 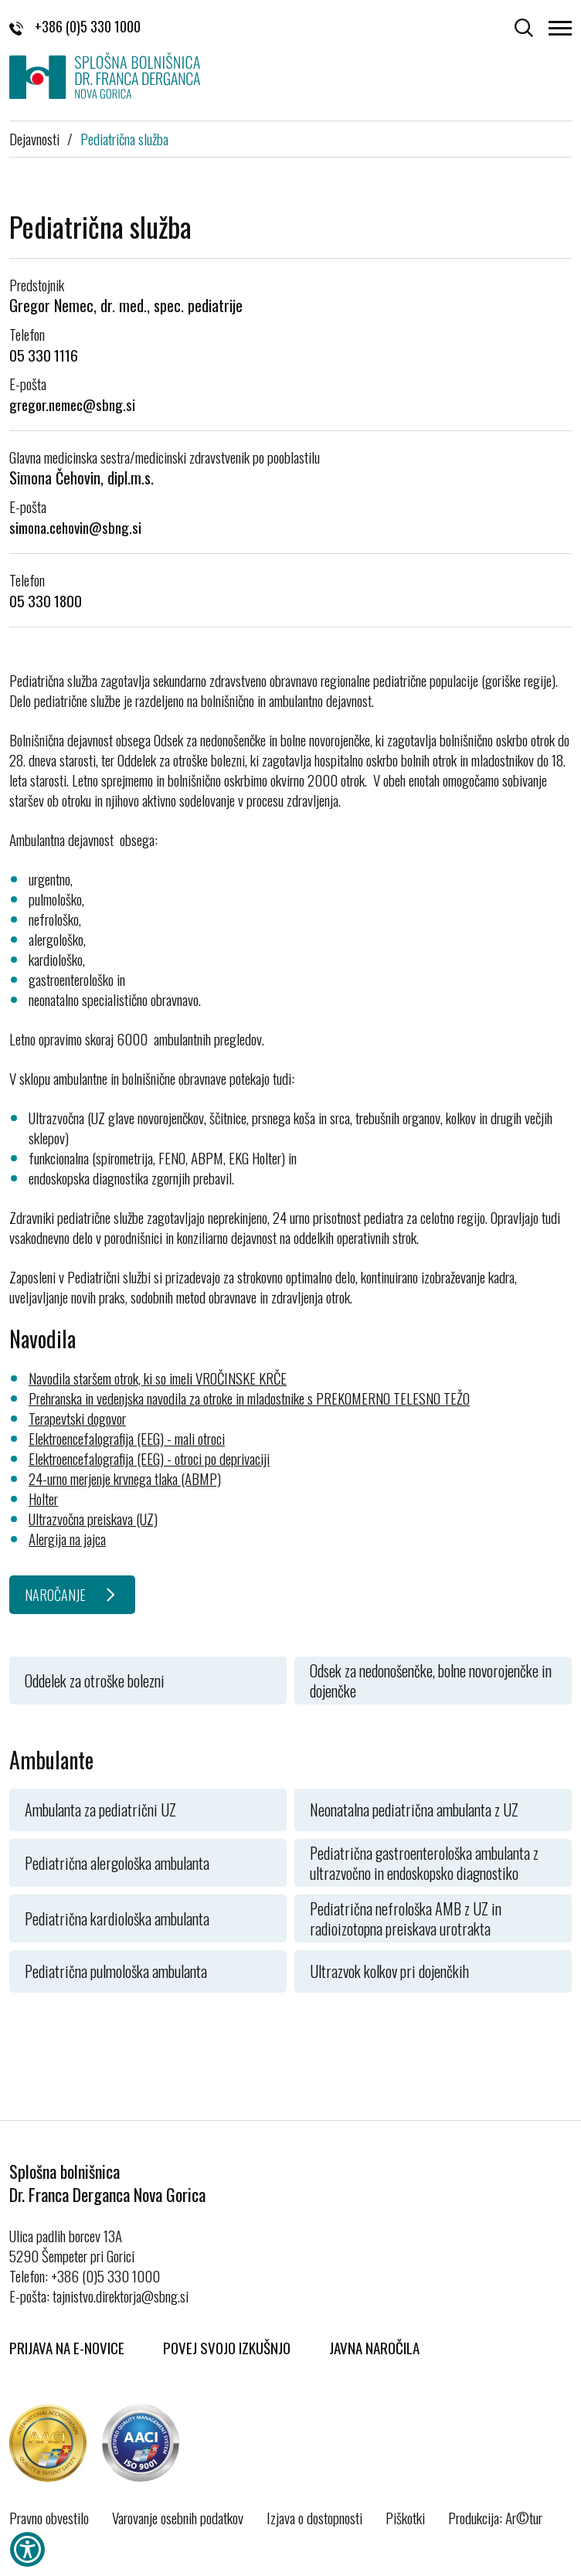 I want to click on +386 (0)5 330 1000, so click(x=75, y=26).